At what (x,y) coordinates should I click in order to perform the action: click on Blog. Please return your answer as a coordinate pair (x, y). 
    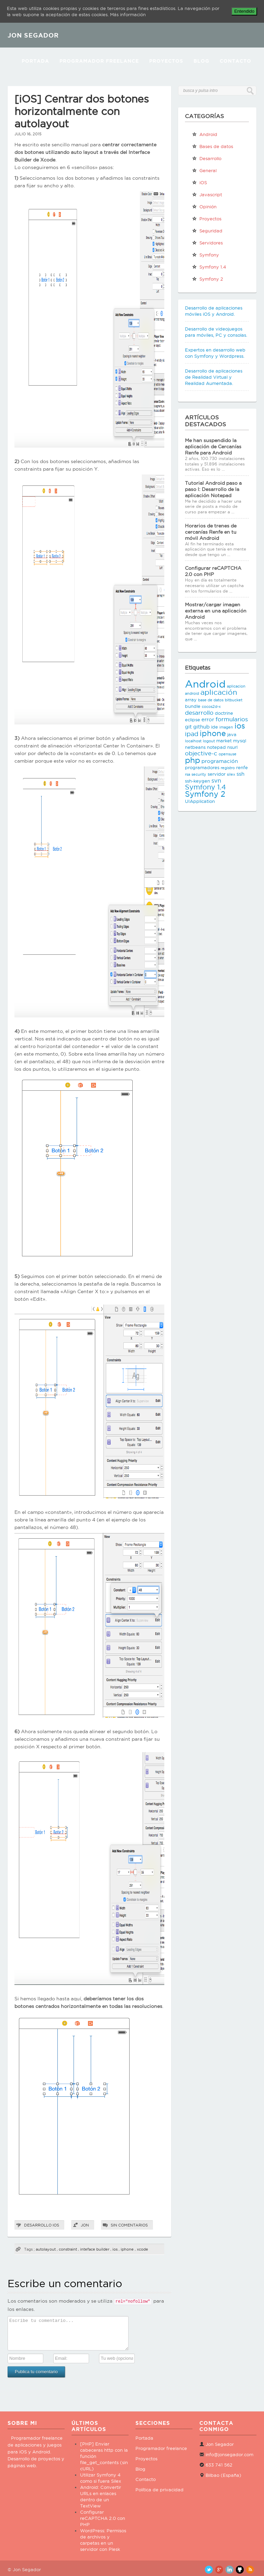
    Looking at the image, I should click on (201, 61).